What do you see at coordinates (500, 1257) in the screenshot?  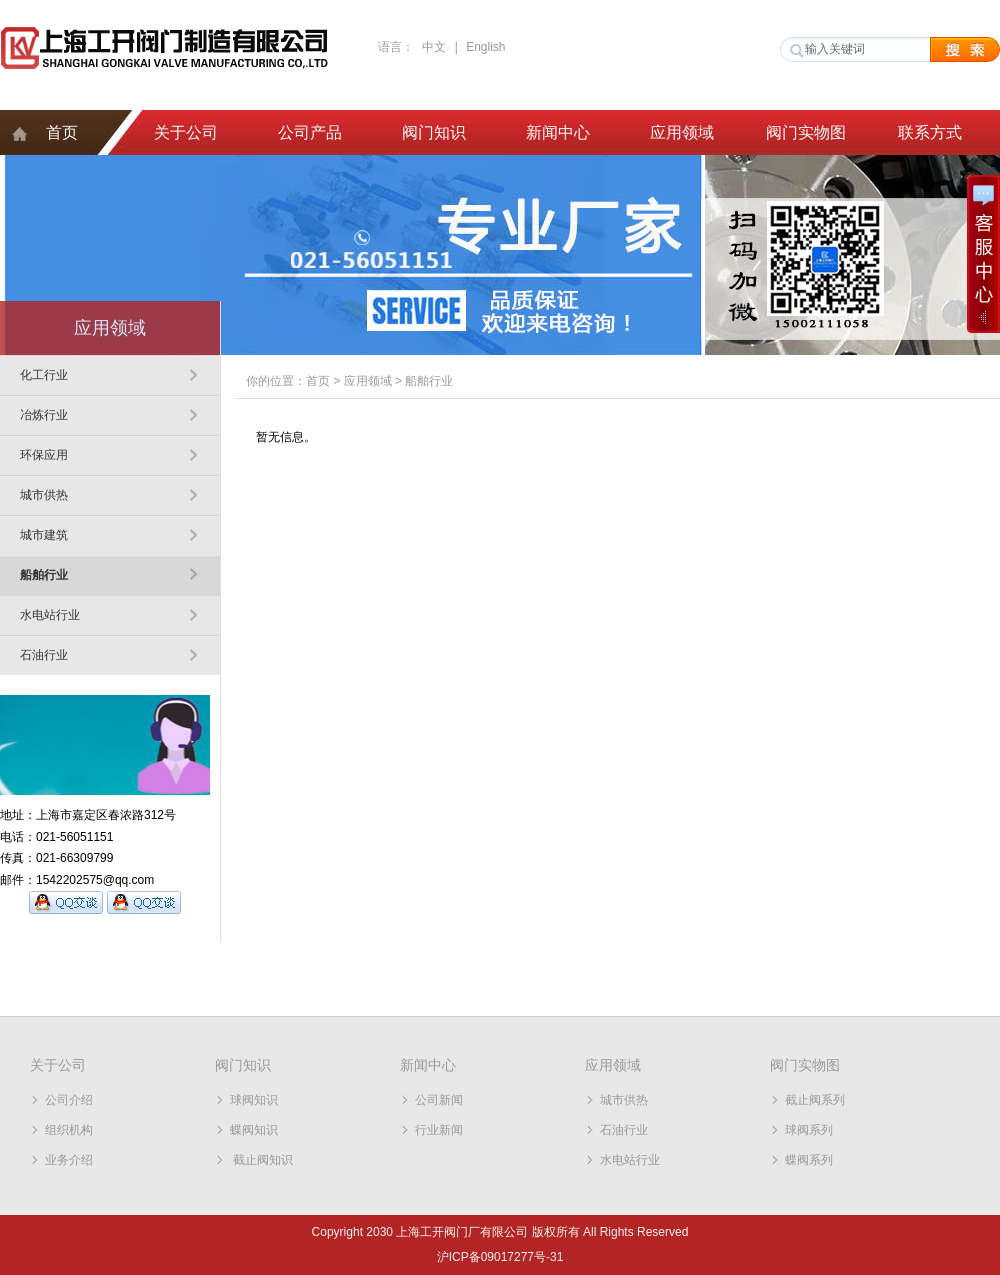 I see `沪ICP备09017277号-31` at bounding box center [500, 1257].